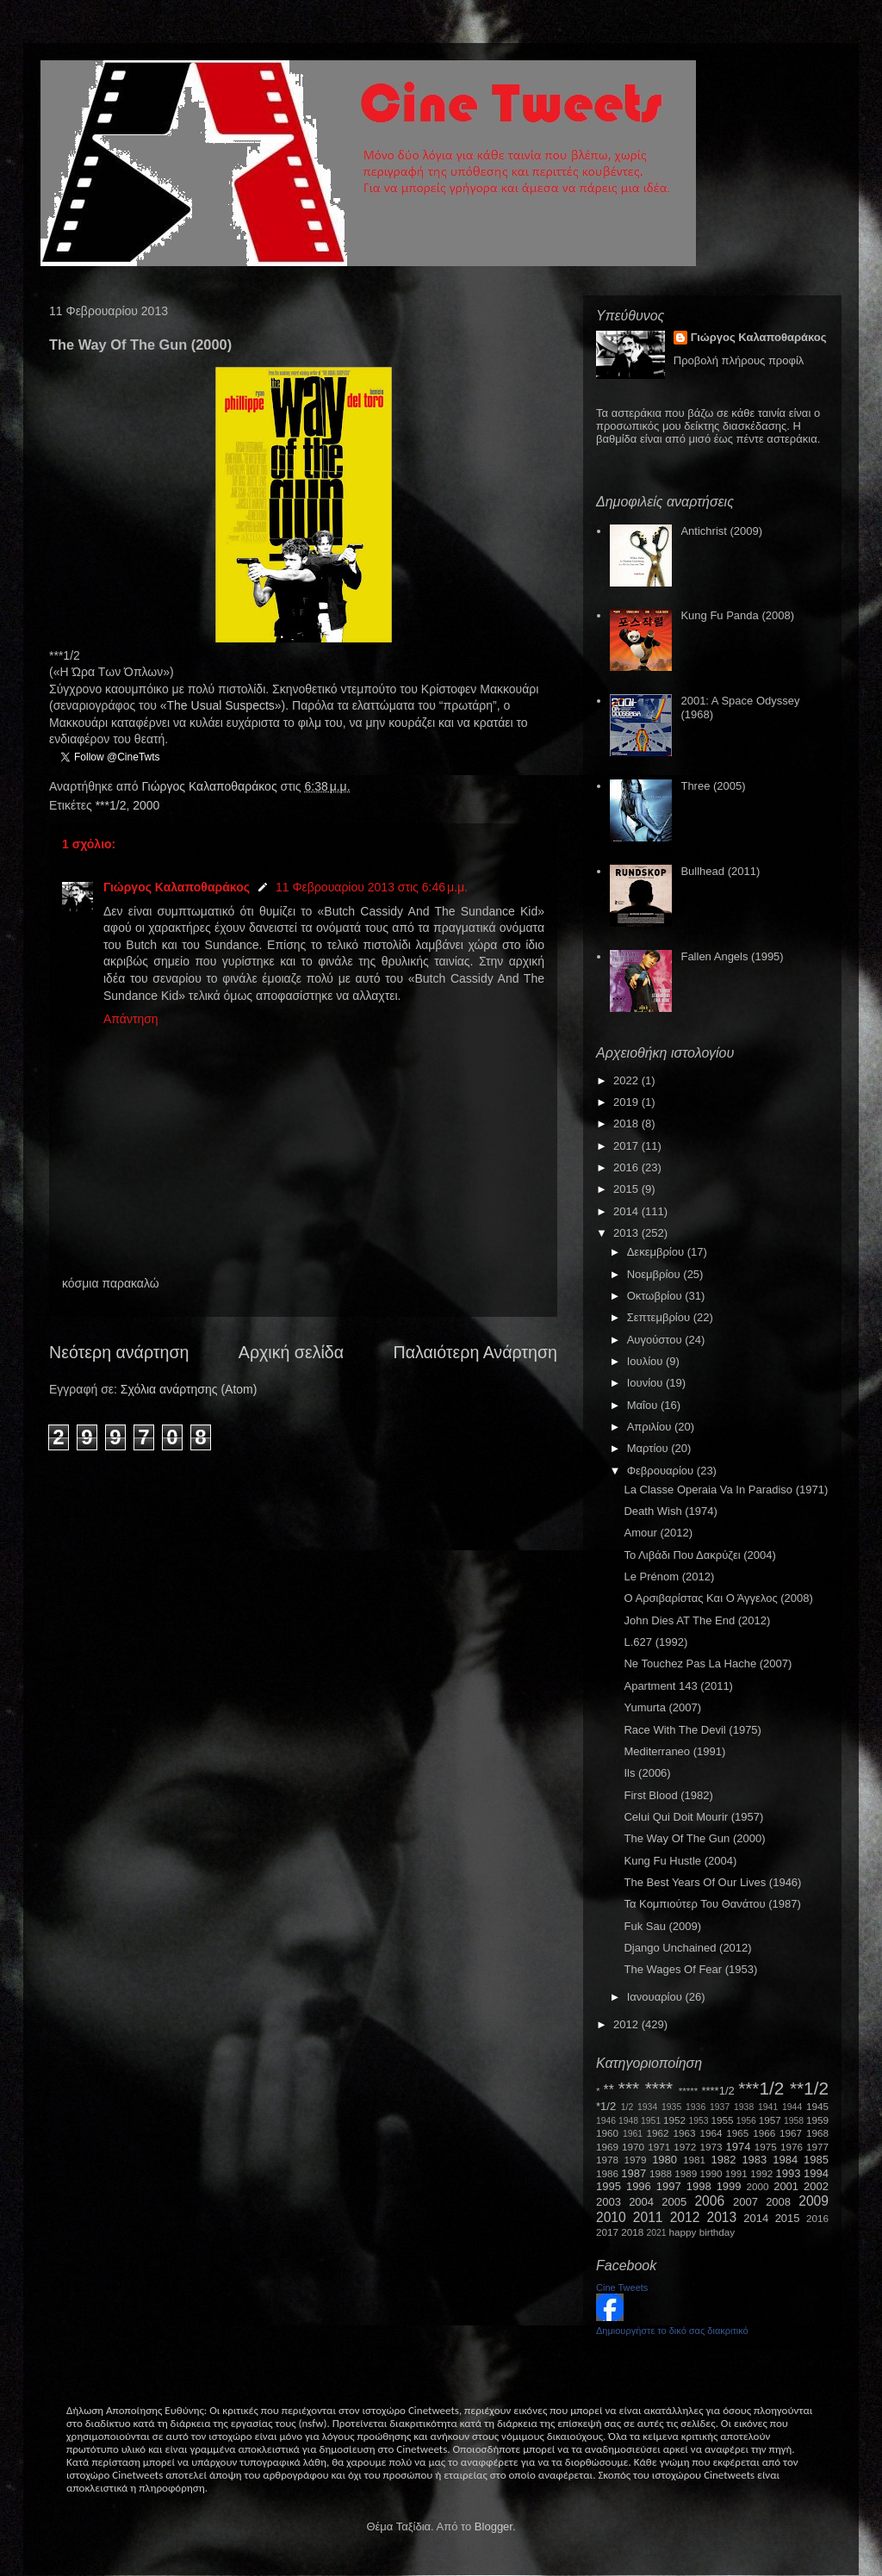 This screenshot has height=2576, width=882. I want to click on Fuk Sau (2009), so click(662, 1926).